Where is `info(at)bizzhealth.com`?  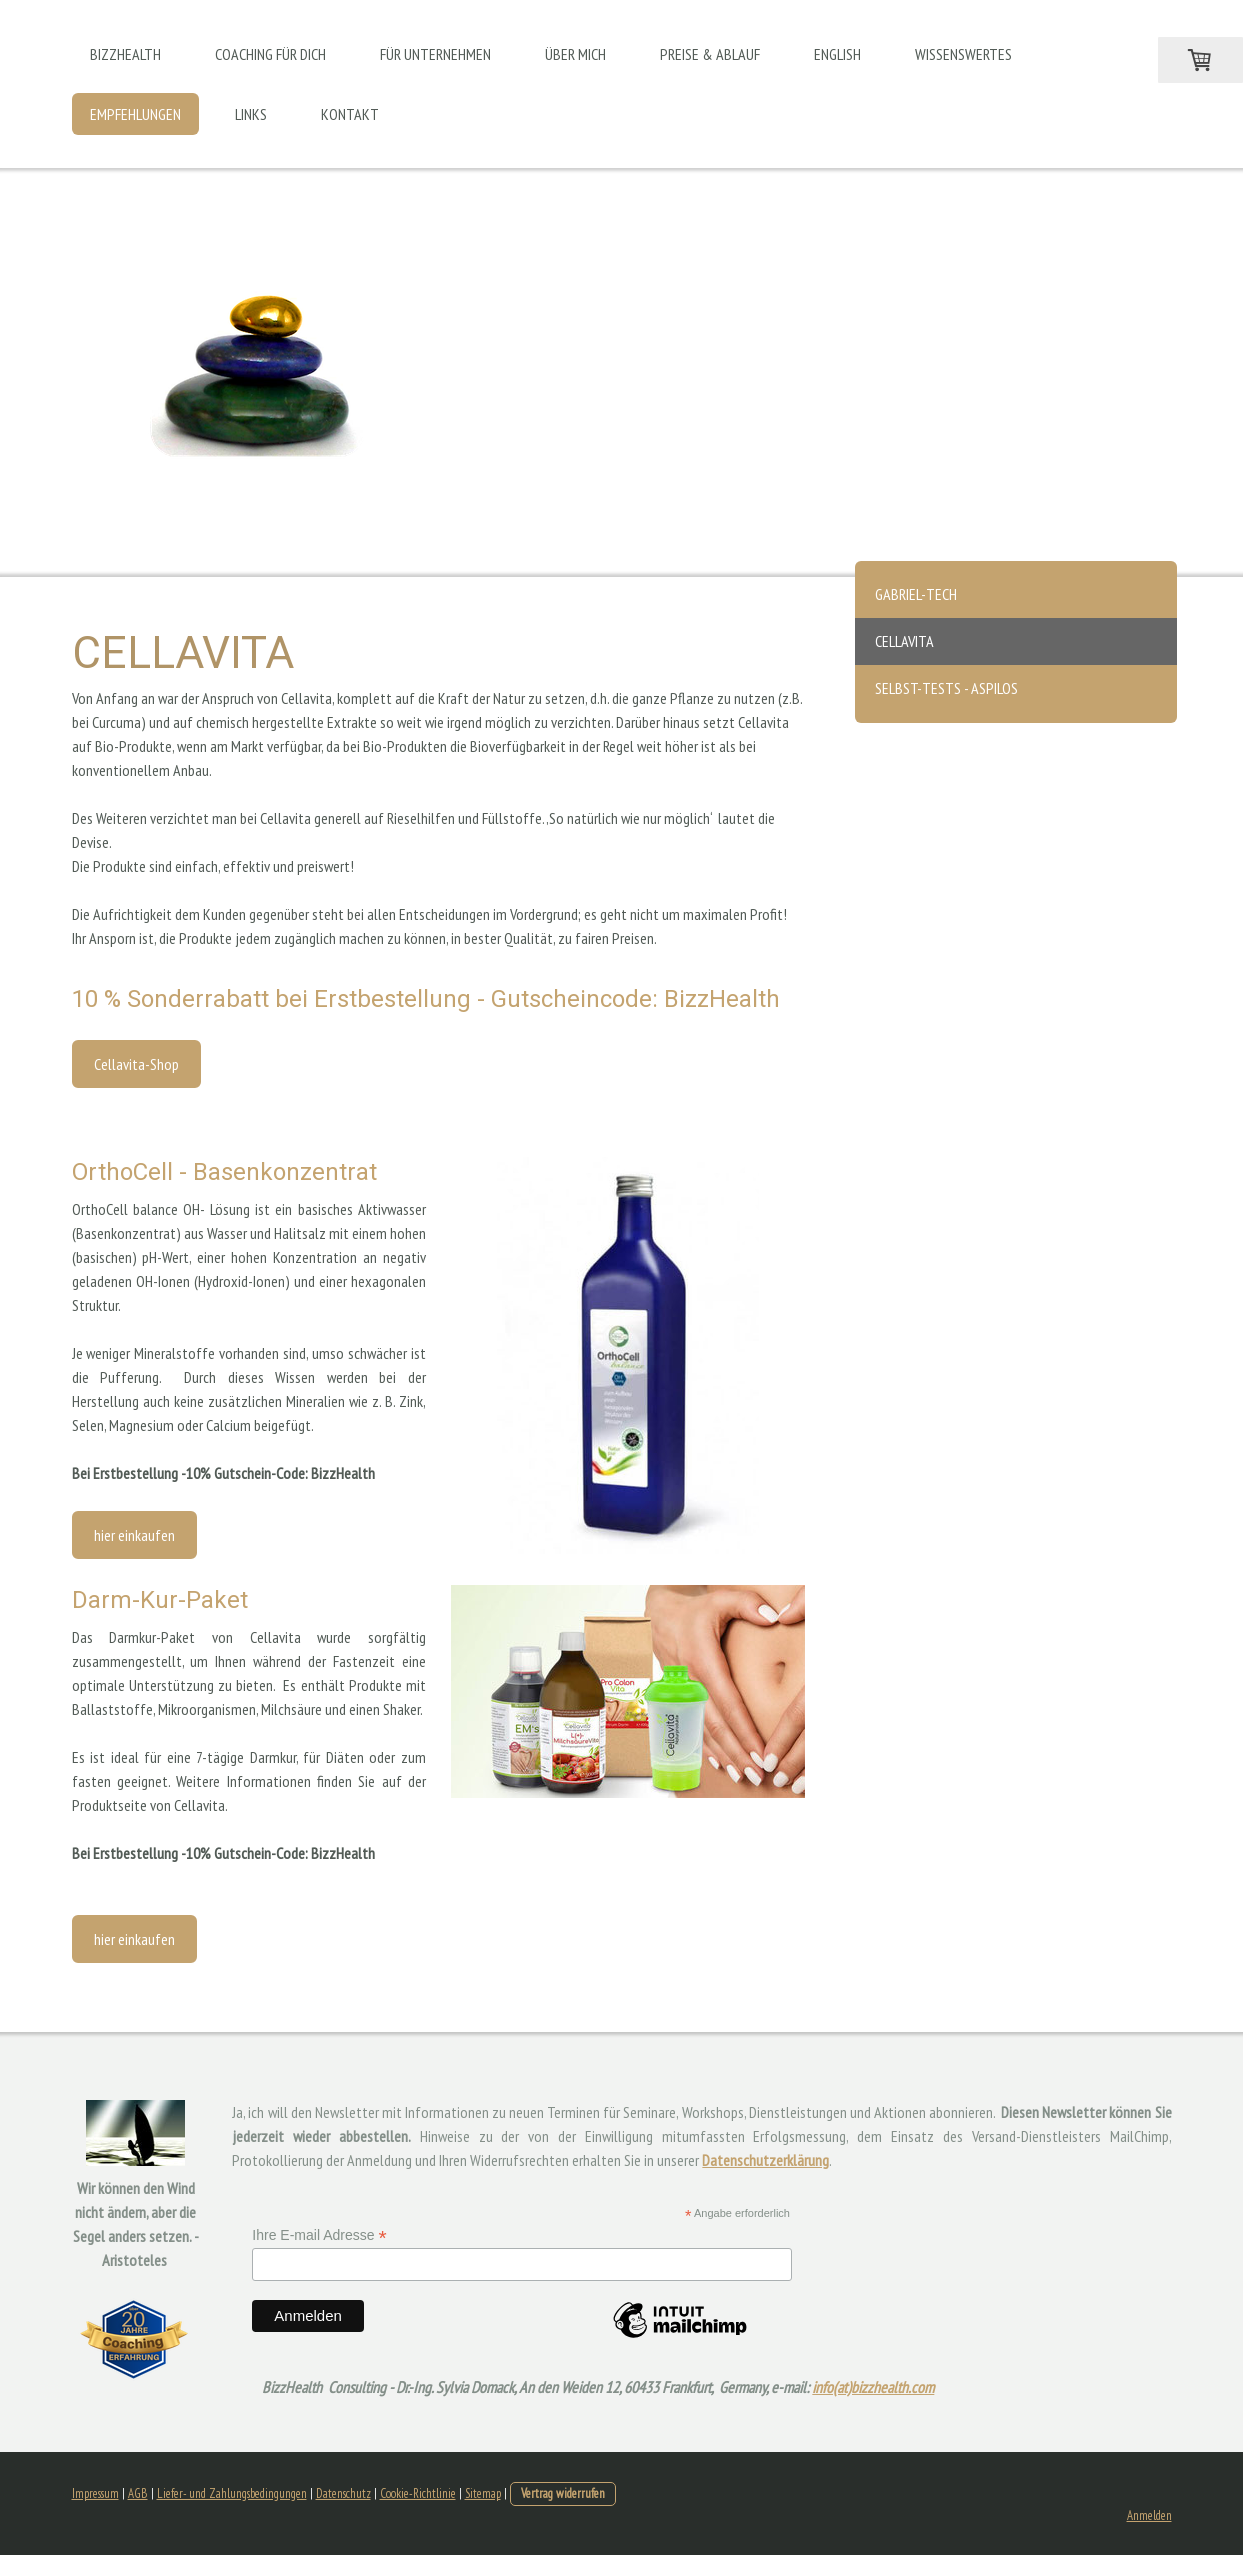 info(at)bizzhealth.com is located at coordinates (873, 2387).